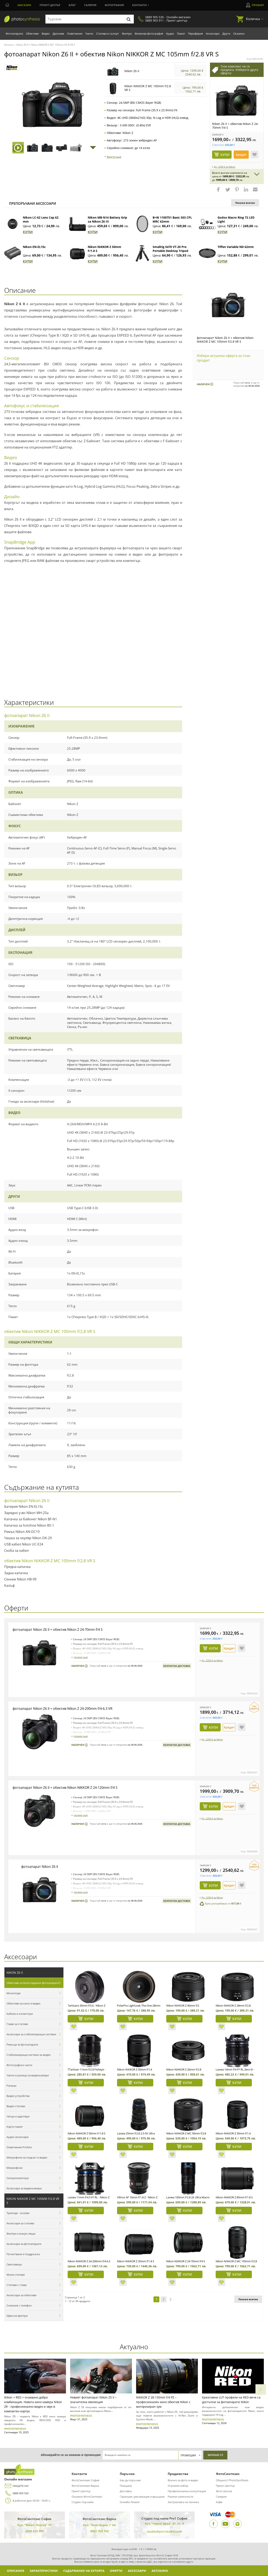 The width and height of the screenshot is (268, 2576). I want to click on 7artisans 35mm f/5.6 - Nikon Z, so click(86, 2005).